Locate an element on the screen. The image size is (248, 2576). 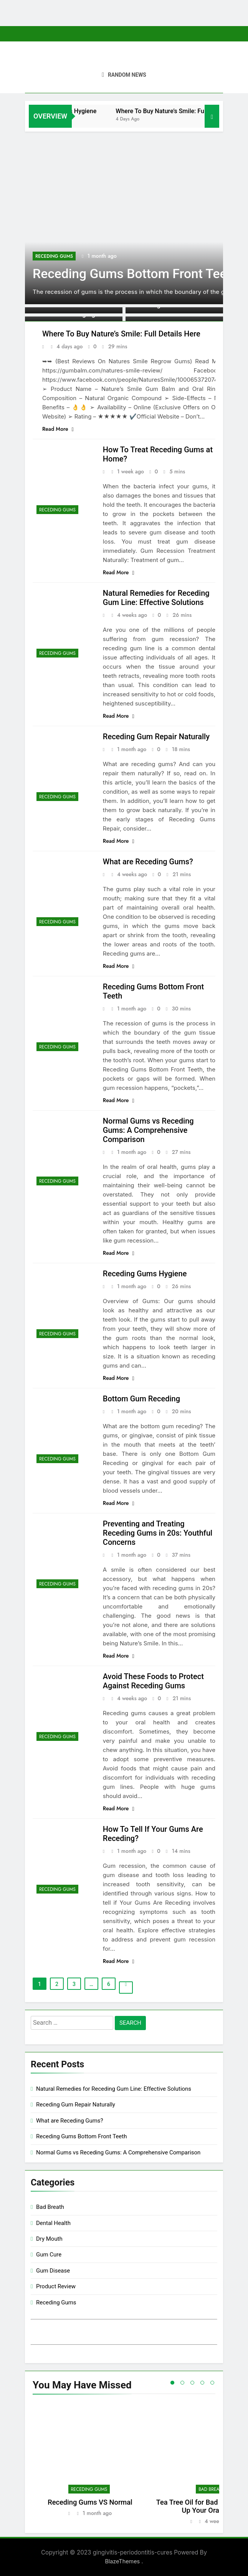
Receding Gum Repair Naturally is located at coordinates (156, 736).